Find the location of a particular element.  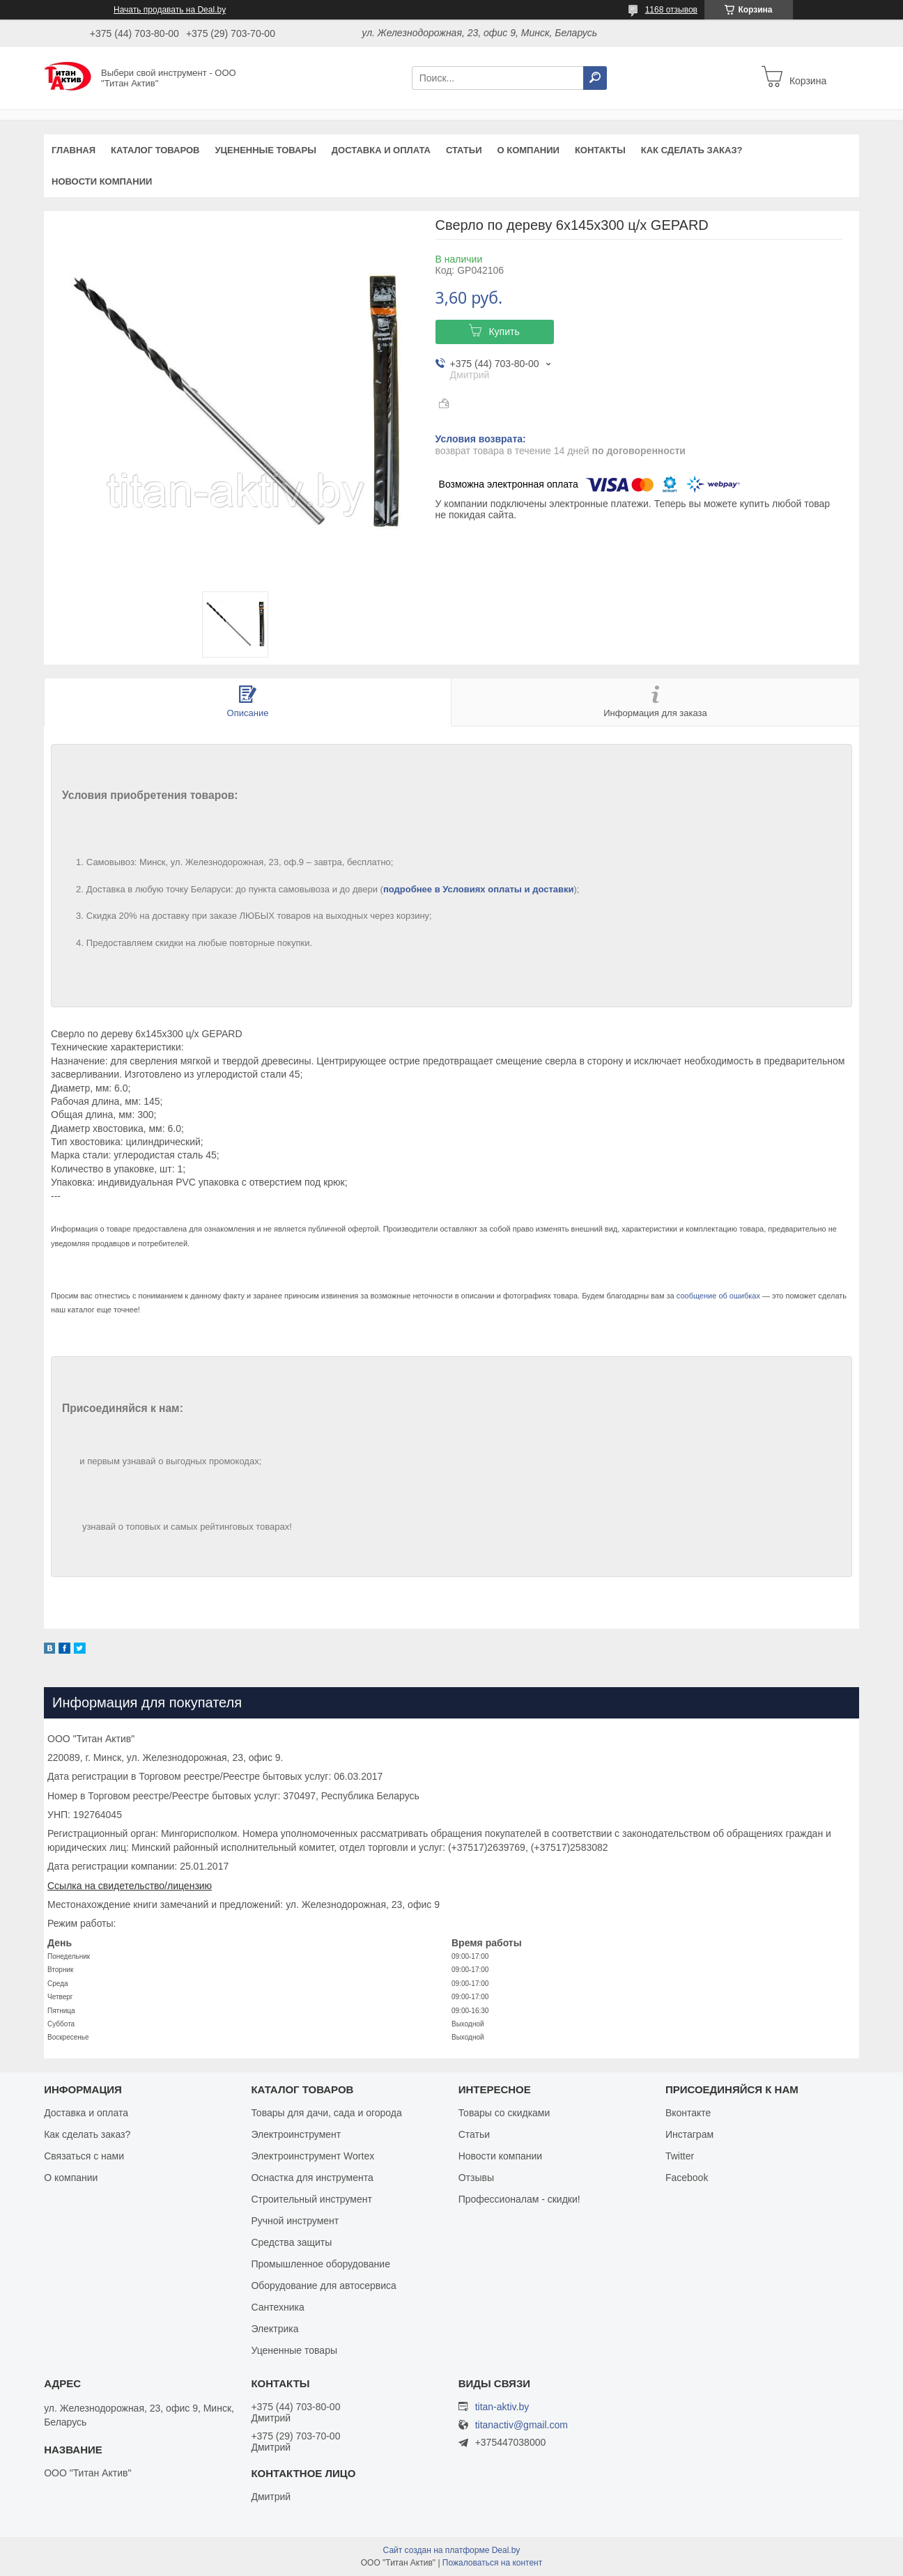

Доставка и оплата is located at coordinates (381, 150).